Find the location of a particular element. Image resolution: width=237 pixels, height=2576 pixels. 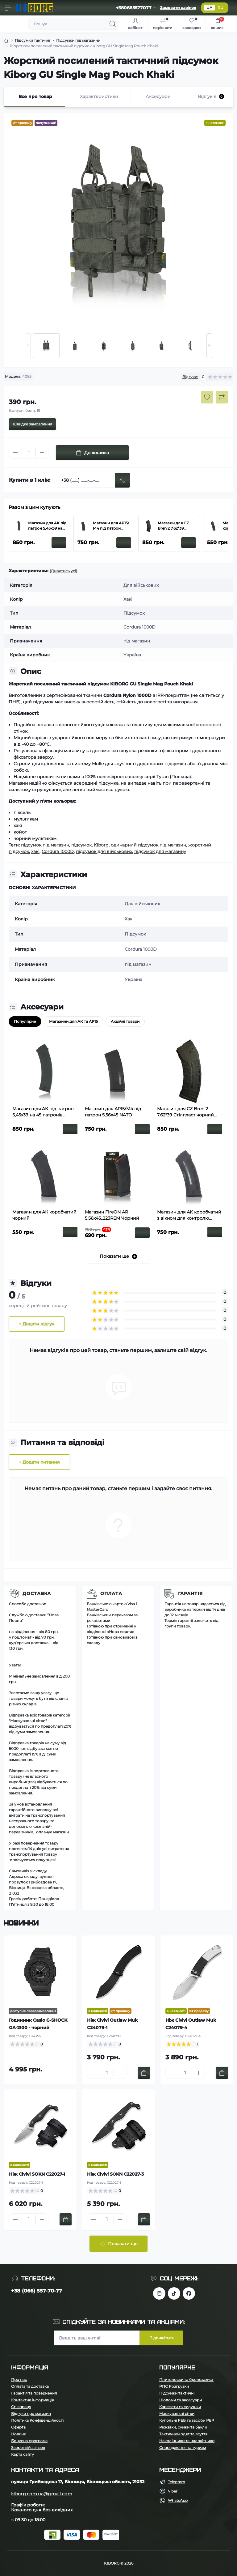

Каремати та сидушки is located at coordinates (180, 2406).